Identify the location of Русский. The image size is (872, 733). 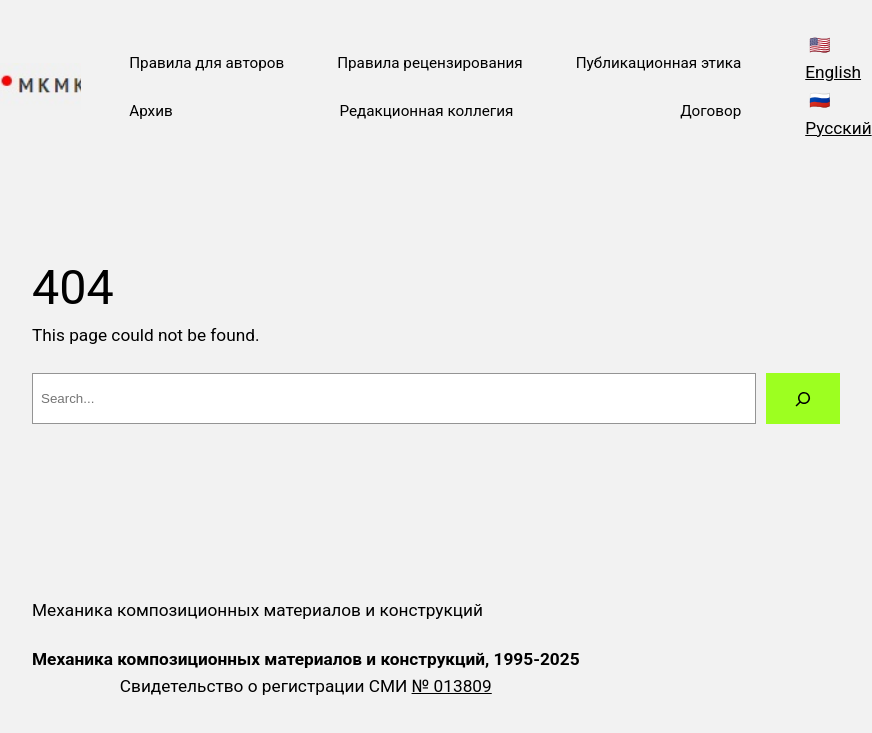
(838, 128).